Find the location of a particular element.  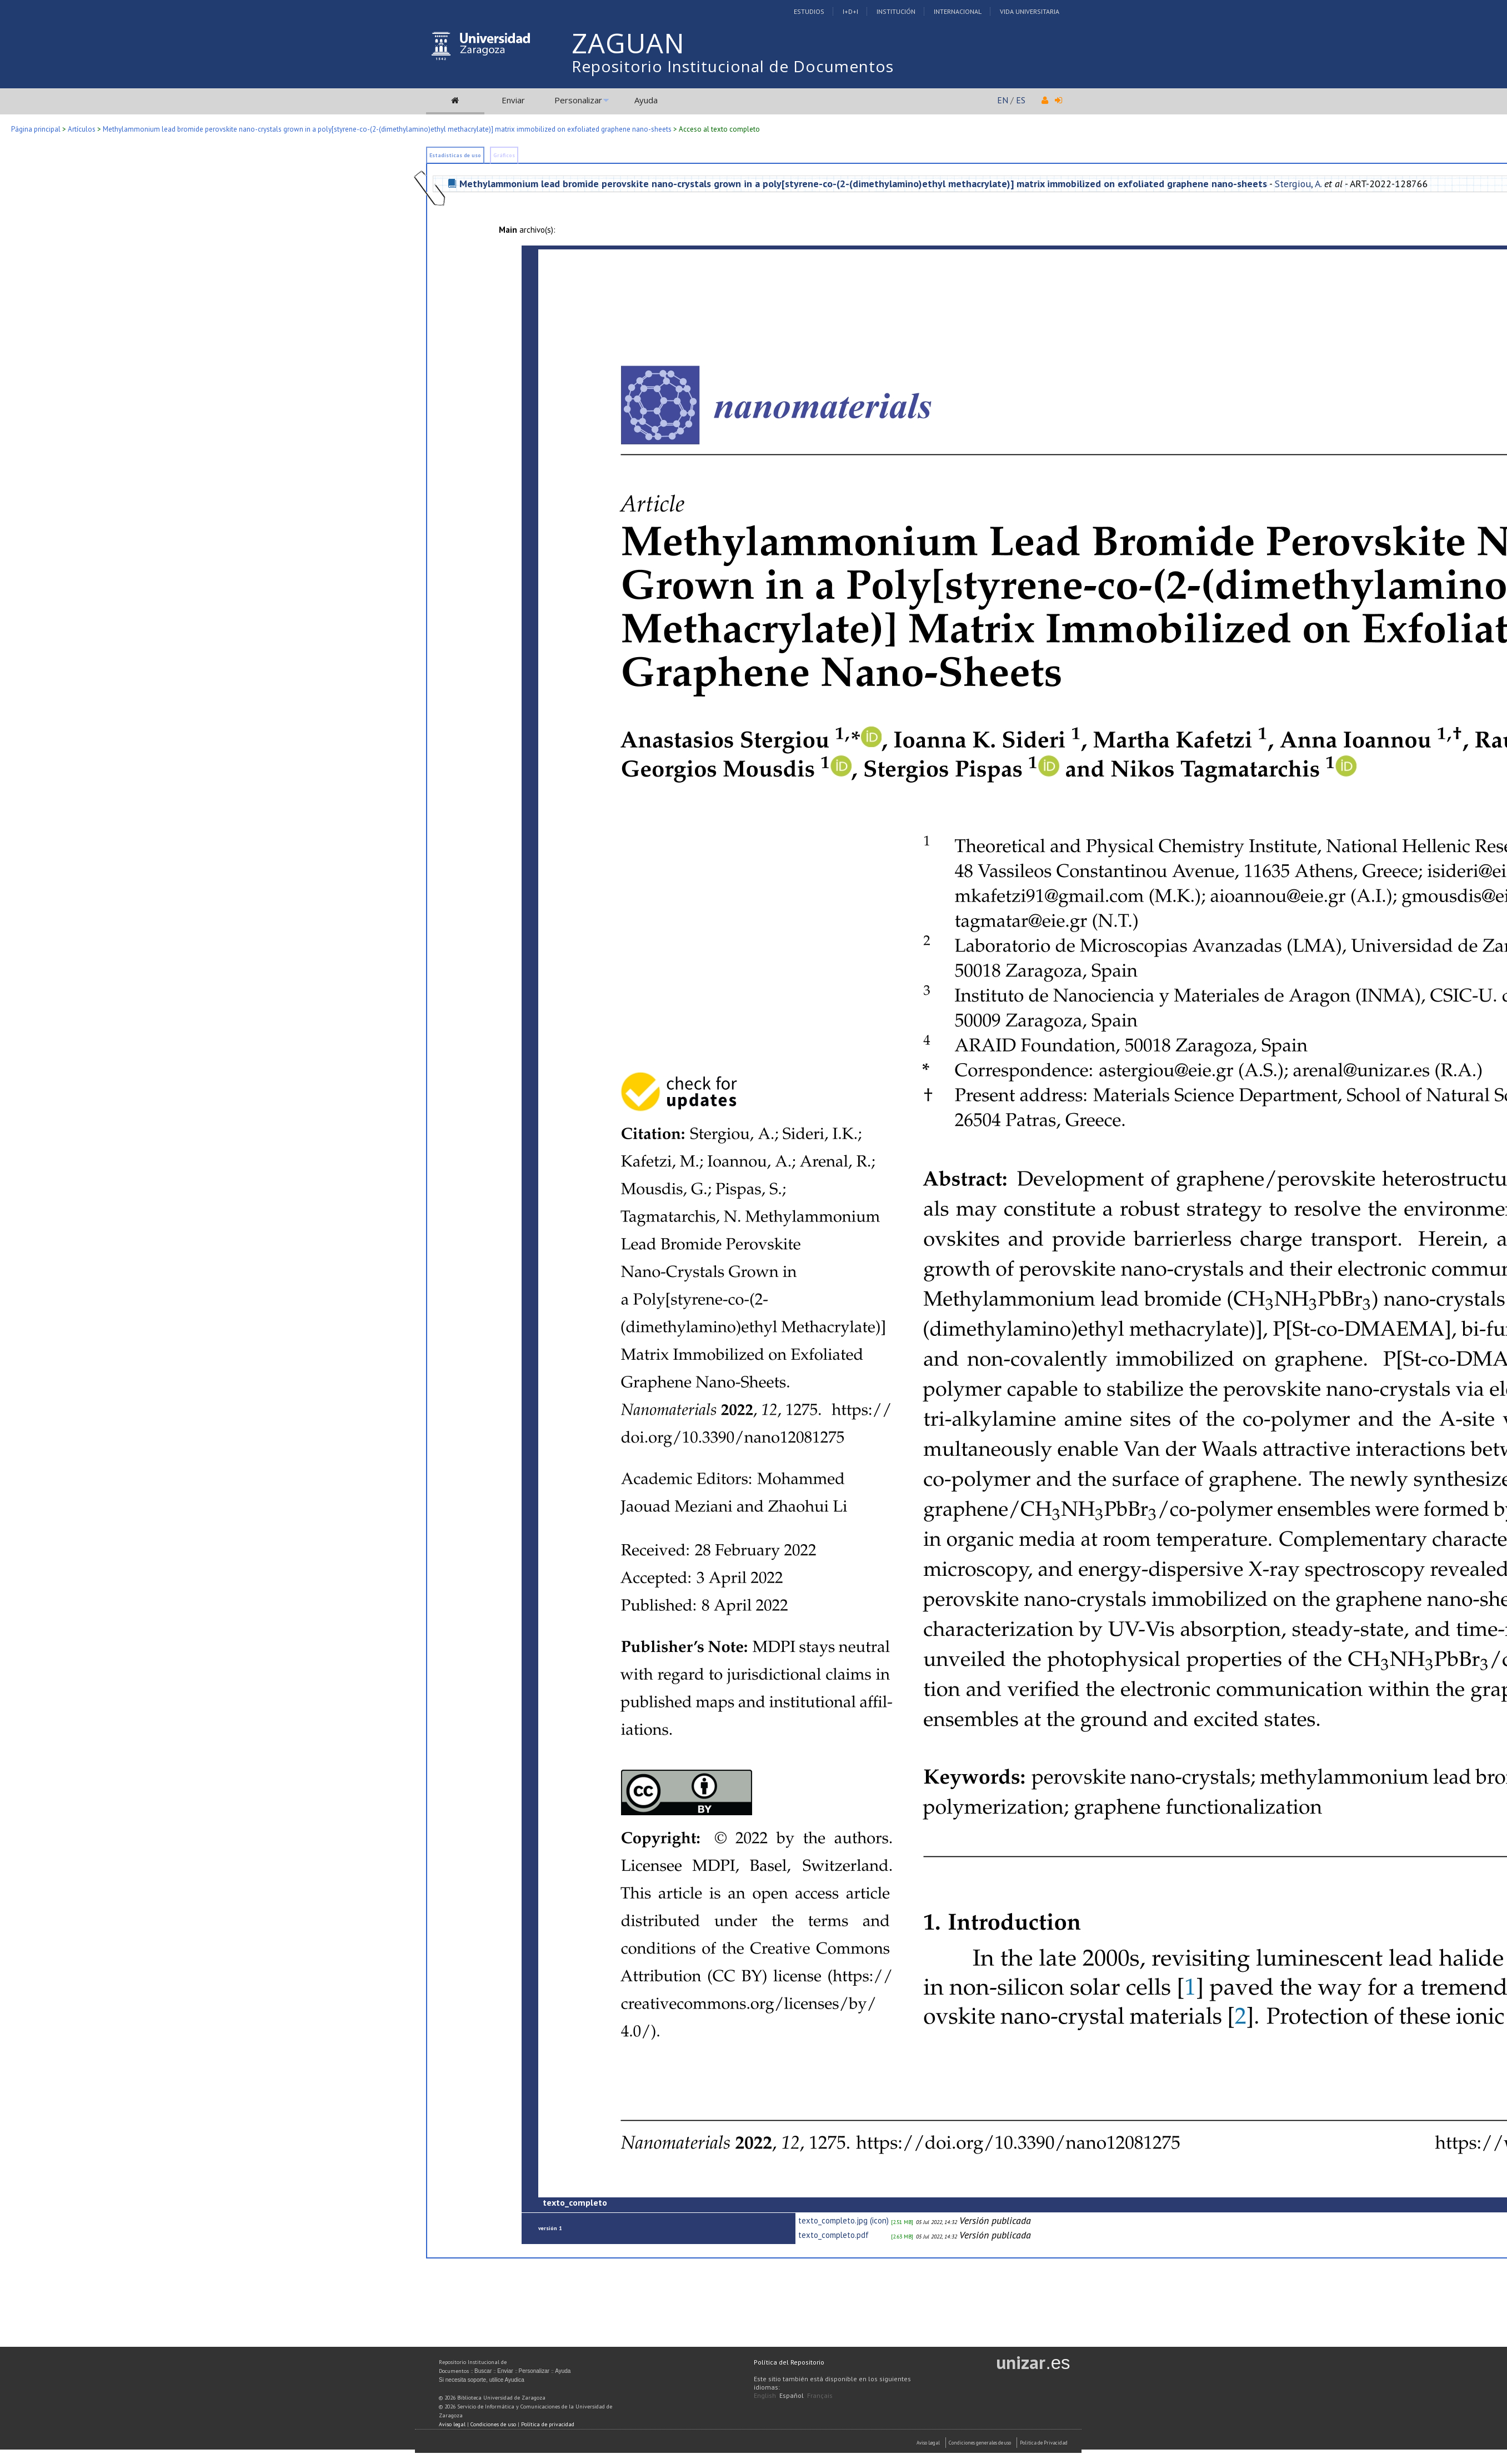

English is located at coordinates (765, 2395).